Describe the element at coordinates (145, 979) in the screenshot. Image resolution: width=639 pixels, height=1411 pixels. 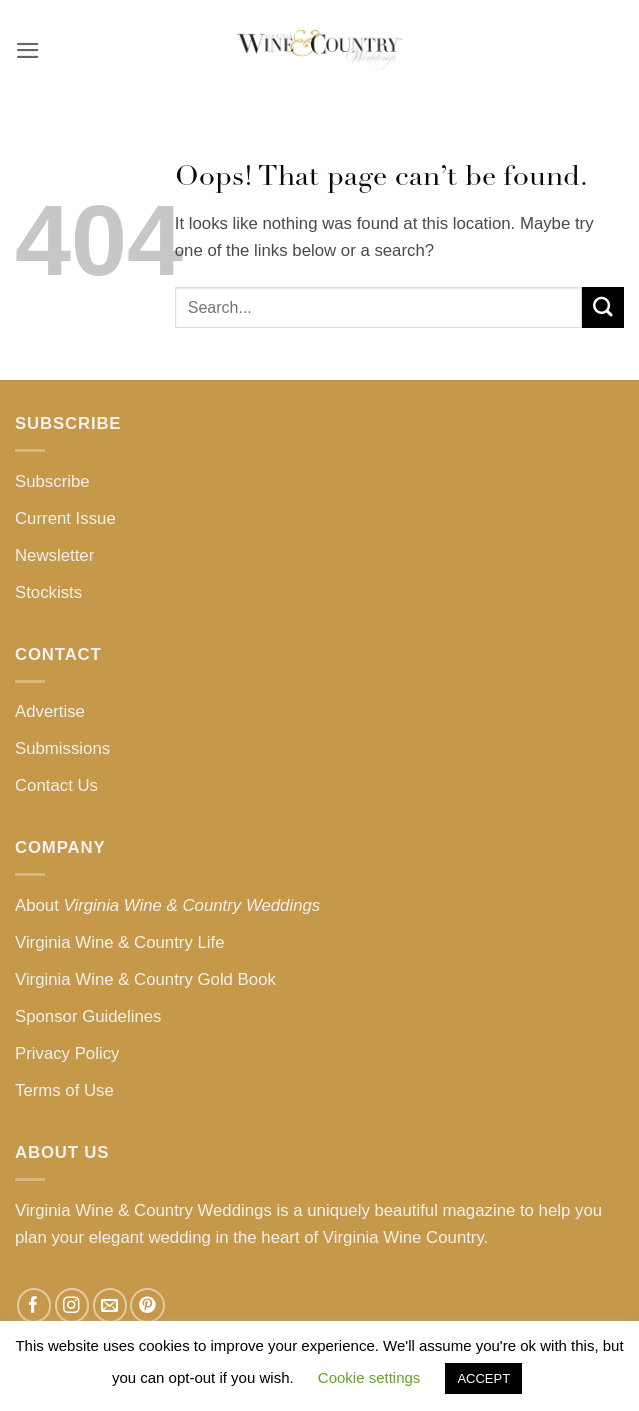
I see `Virginia Wine & Country Gold Book` at that location.